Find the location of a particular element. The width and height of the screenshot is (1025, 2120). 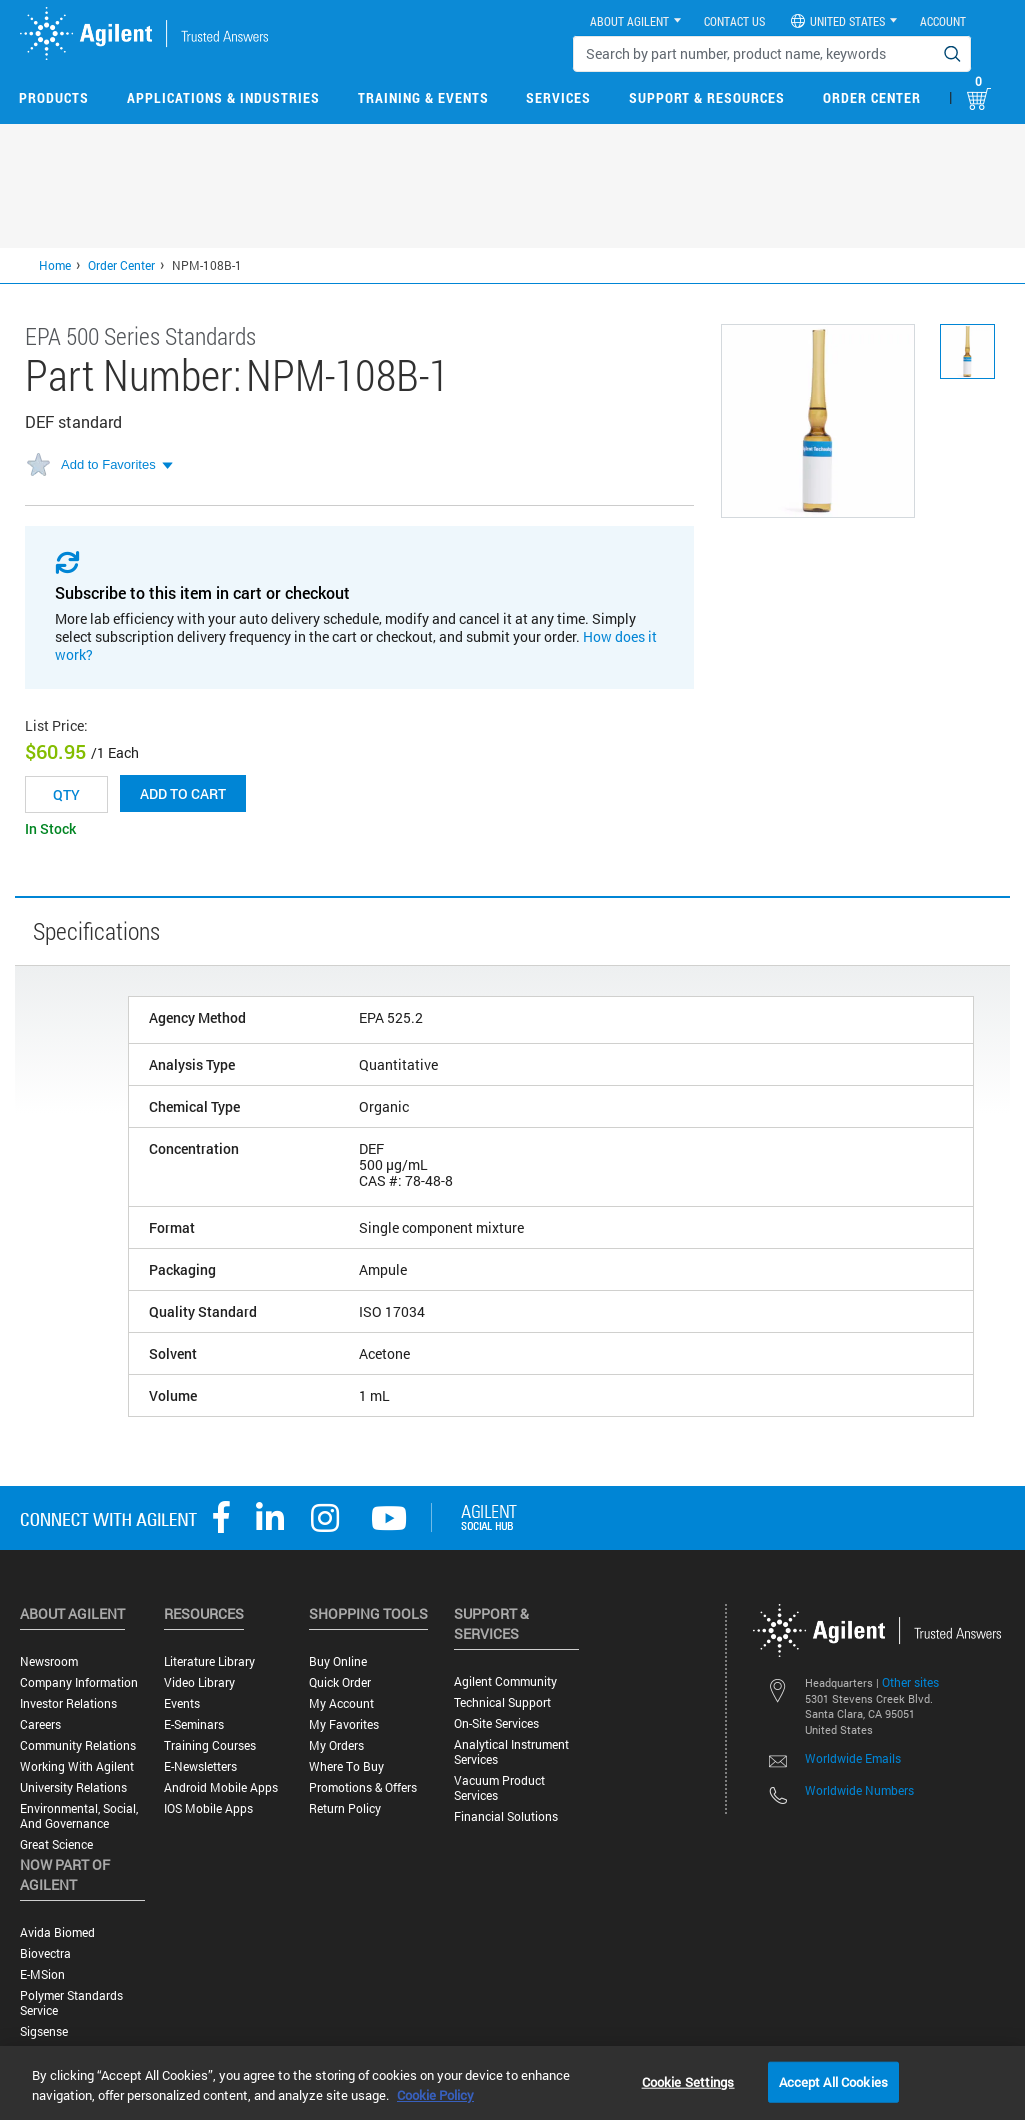

Order Center is located at coordinates (872, 97).